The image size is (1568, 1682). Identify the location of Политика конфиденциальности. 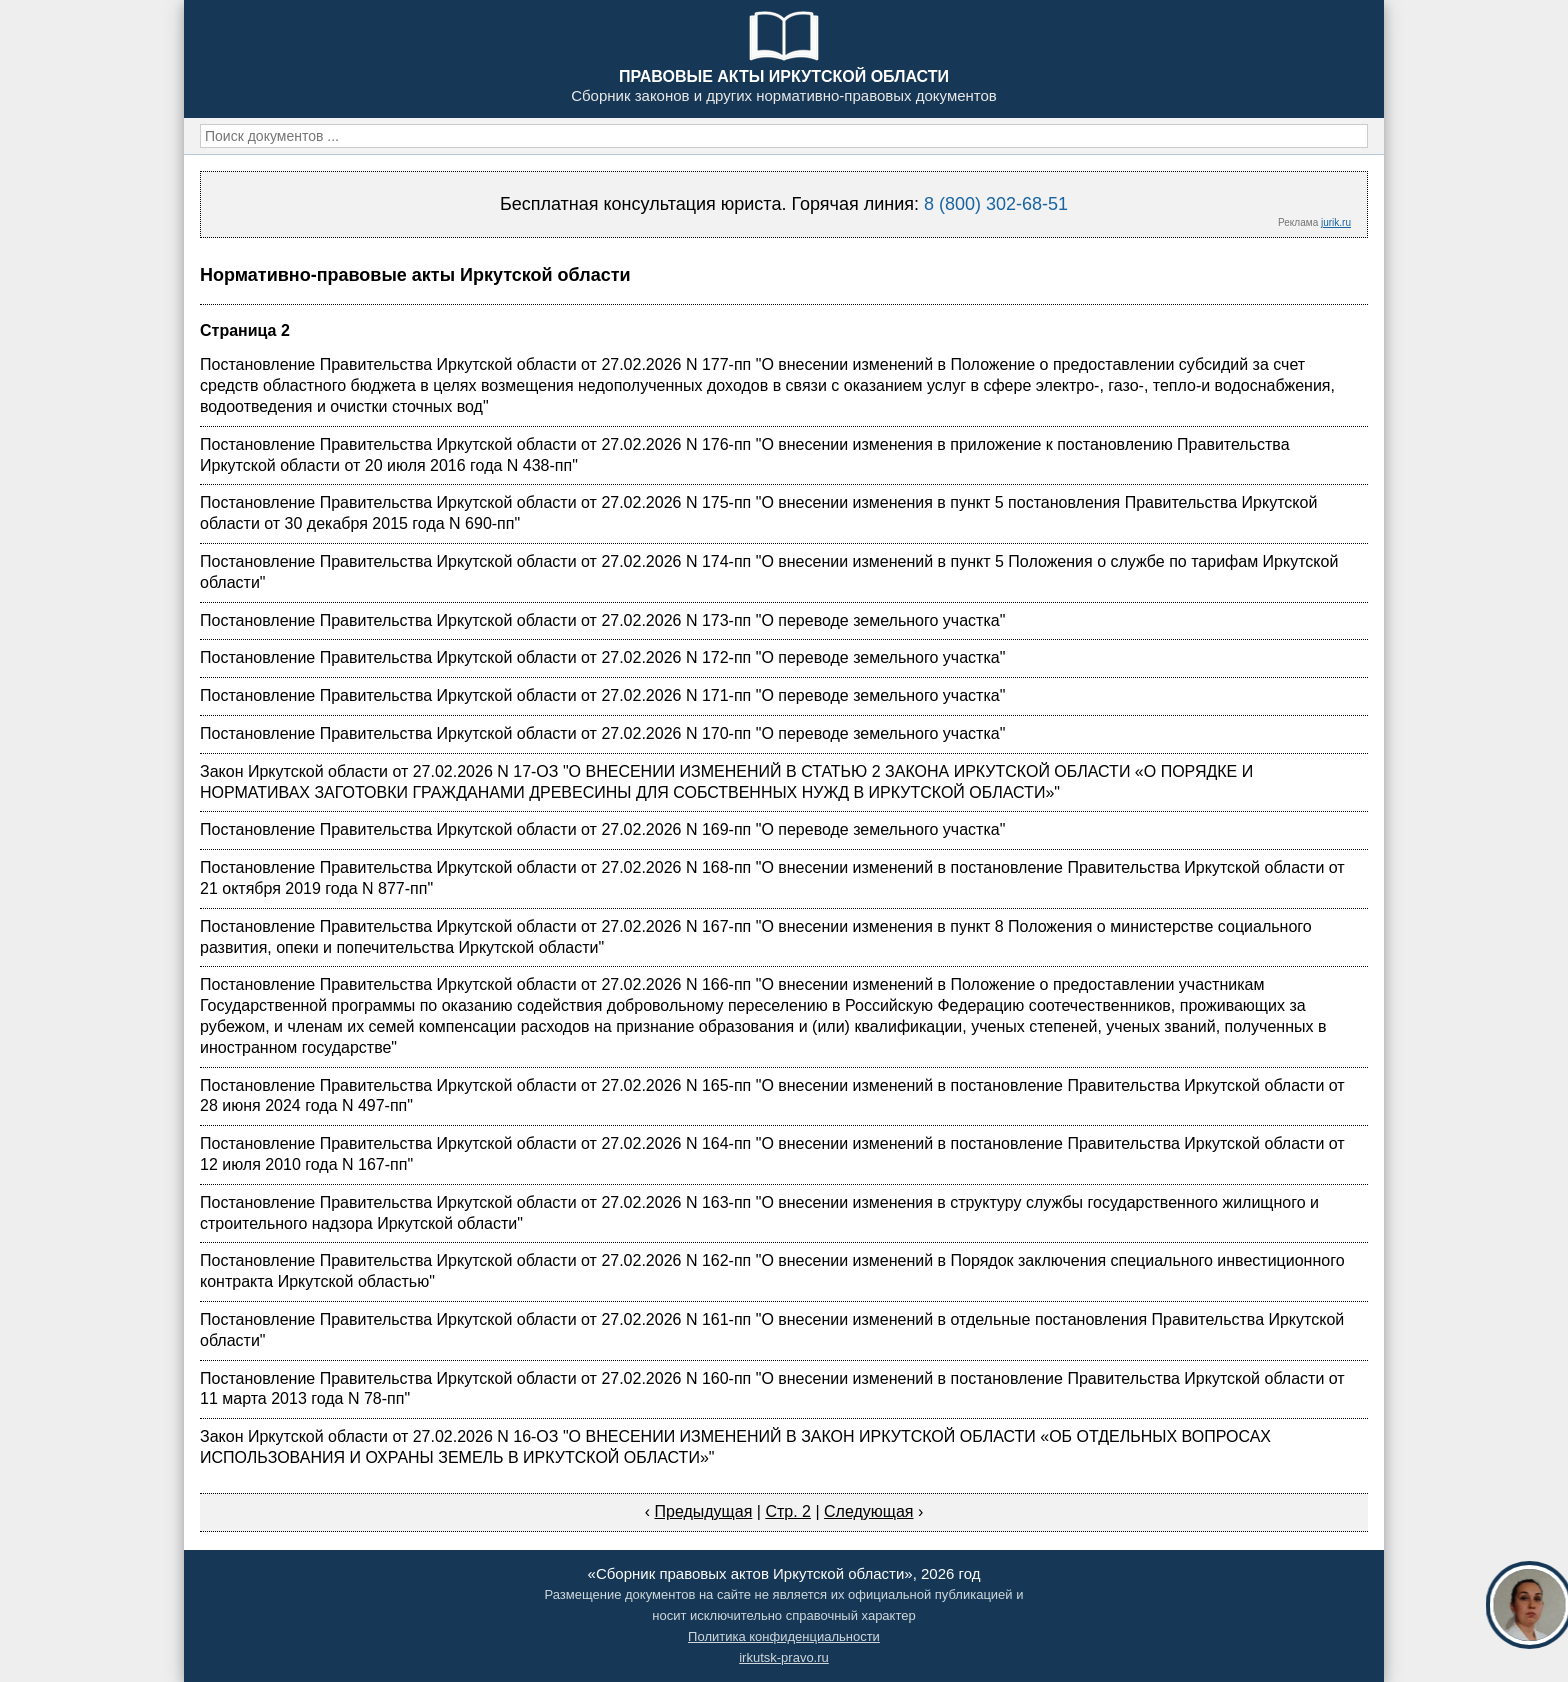
(784, 1636).